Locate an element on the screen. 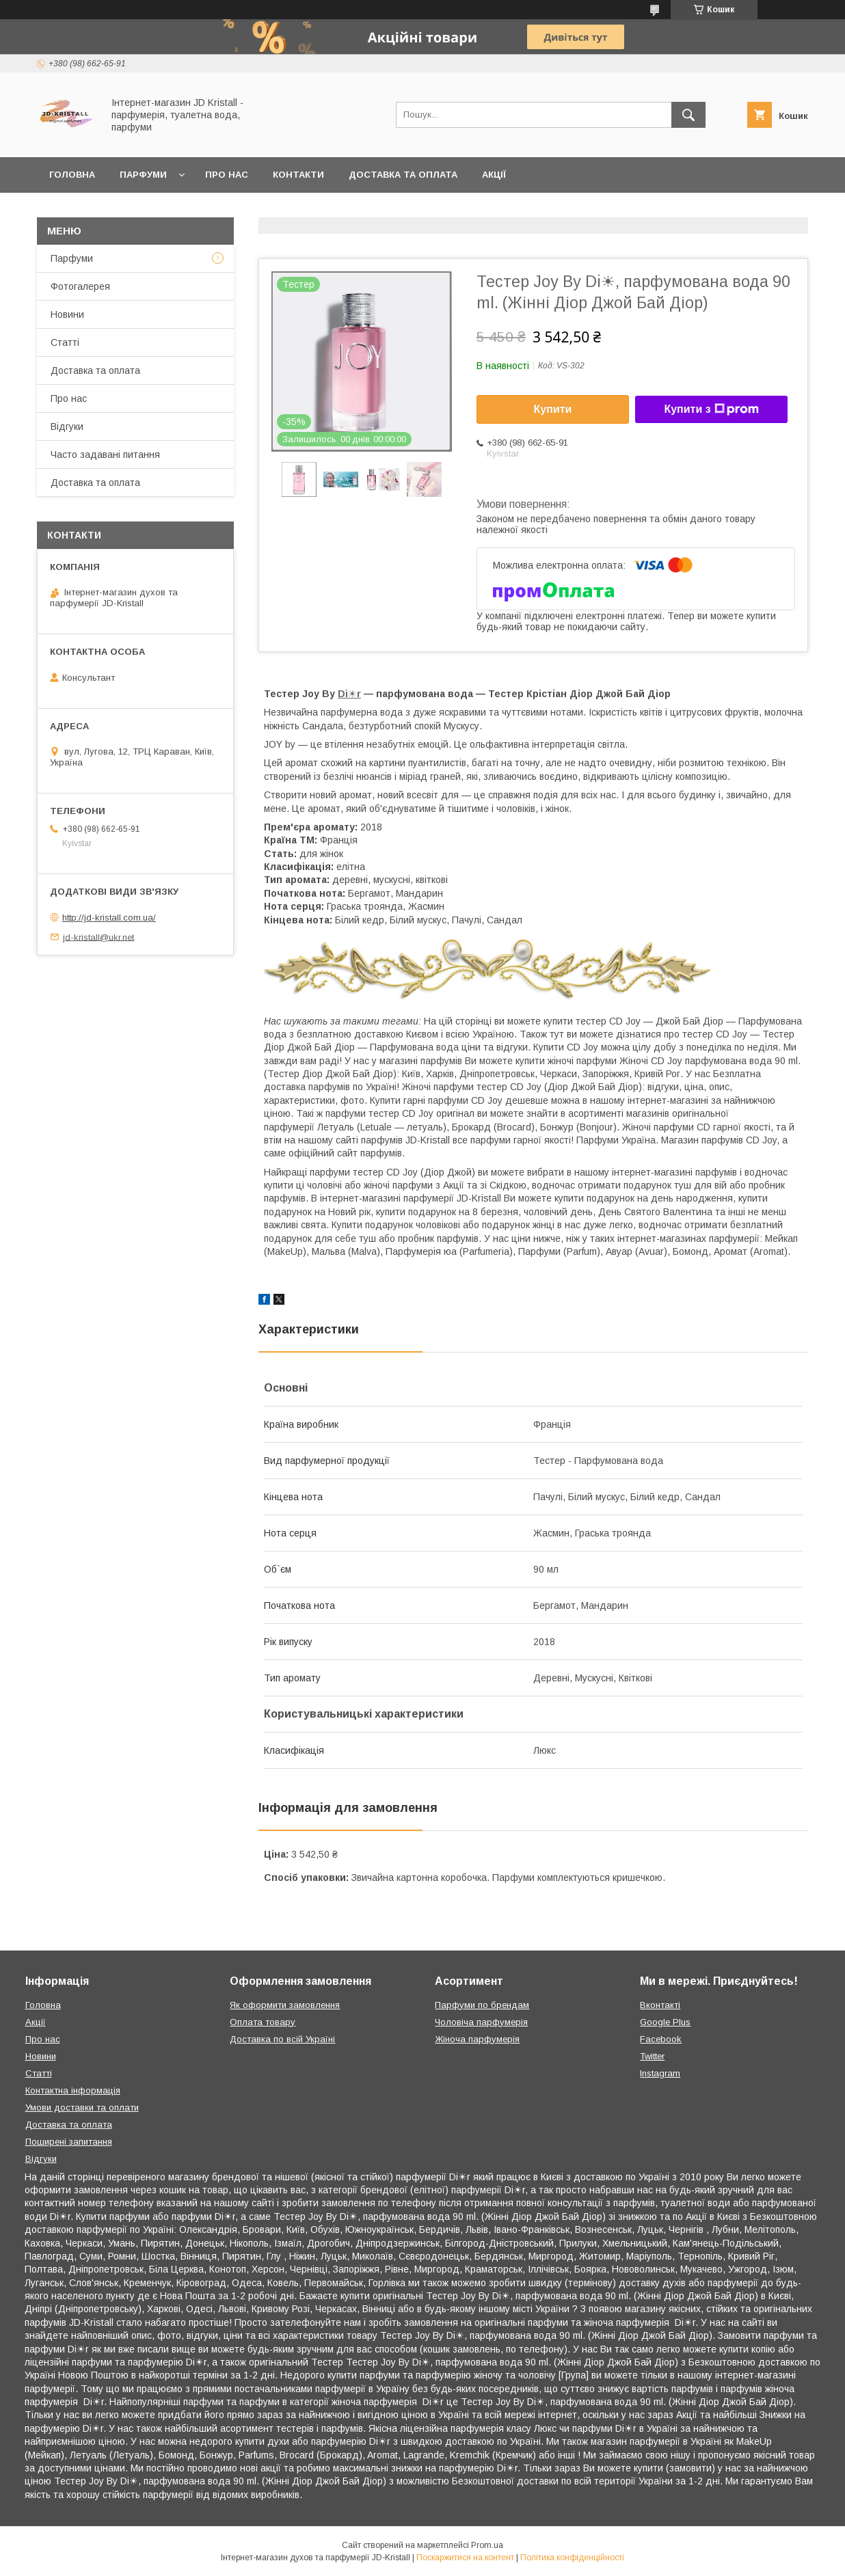  Купити is located at coordinates (553, 409).